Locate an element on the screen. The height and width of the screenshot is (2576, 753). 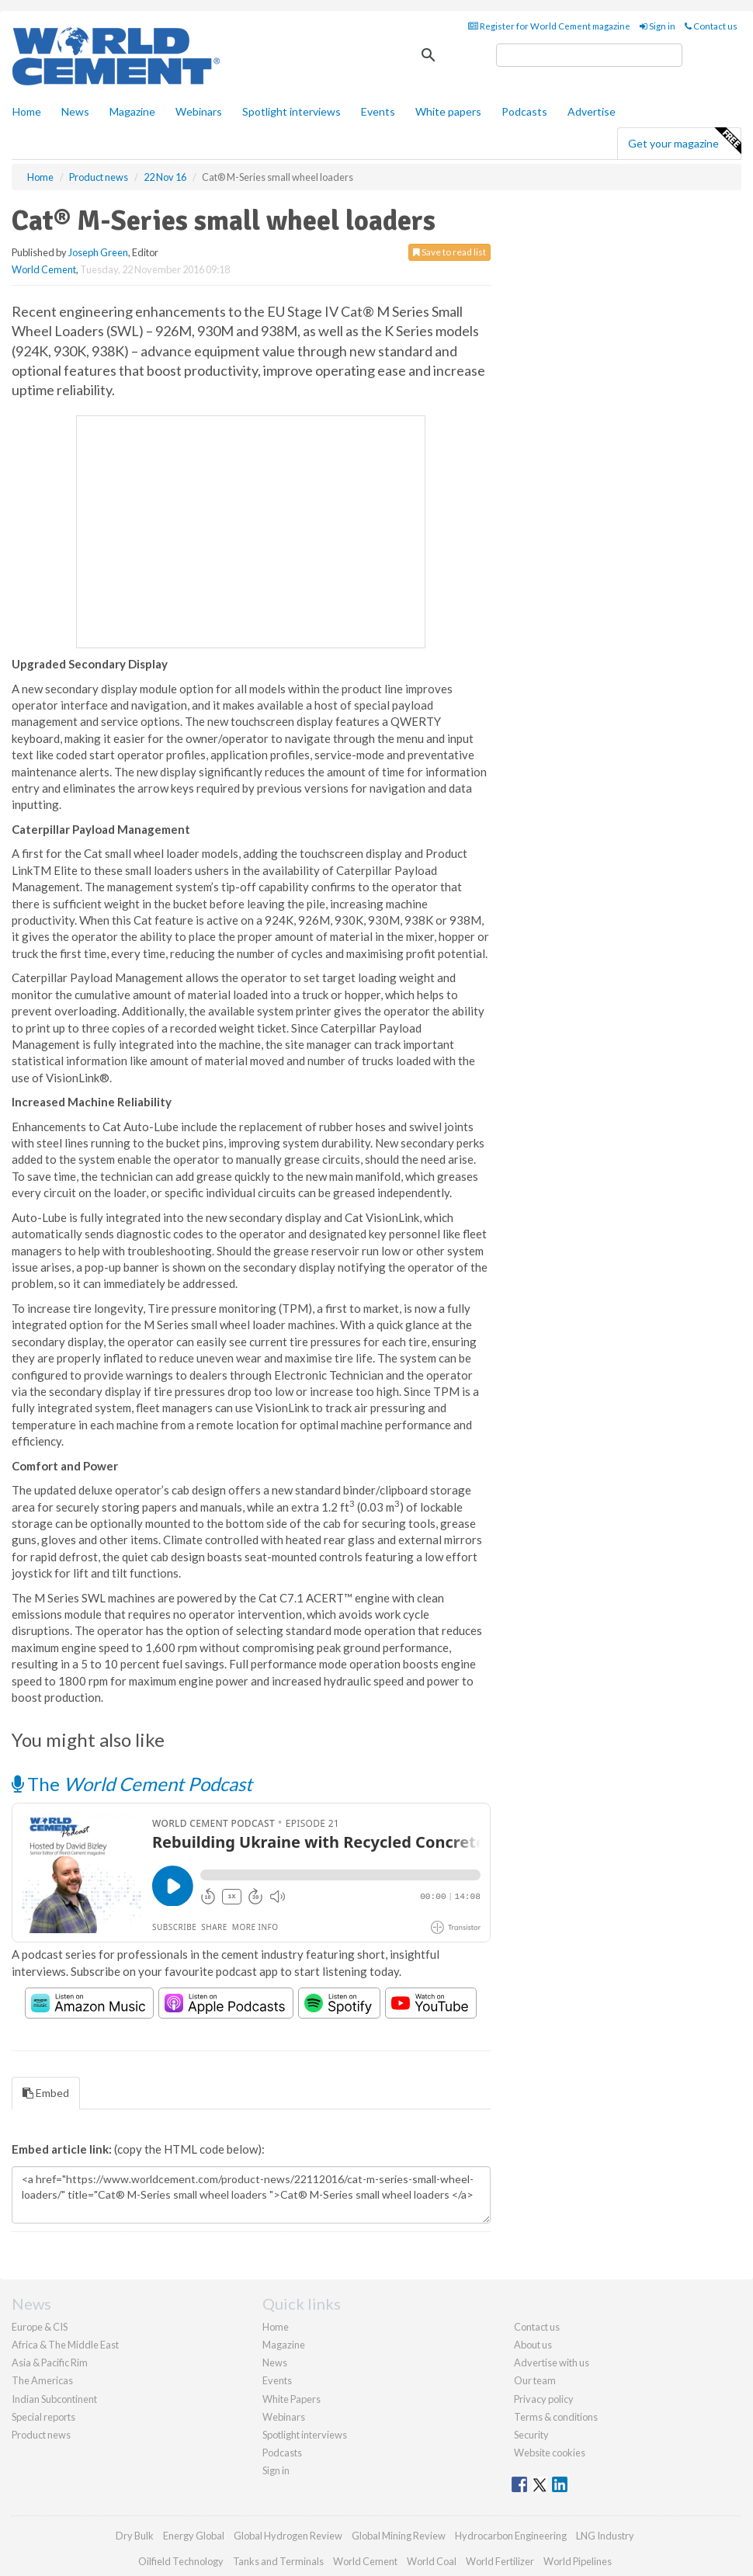
Dry Bulk is located at coordinates (135, 2535).